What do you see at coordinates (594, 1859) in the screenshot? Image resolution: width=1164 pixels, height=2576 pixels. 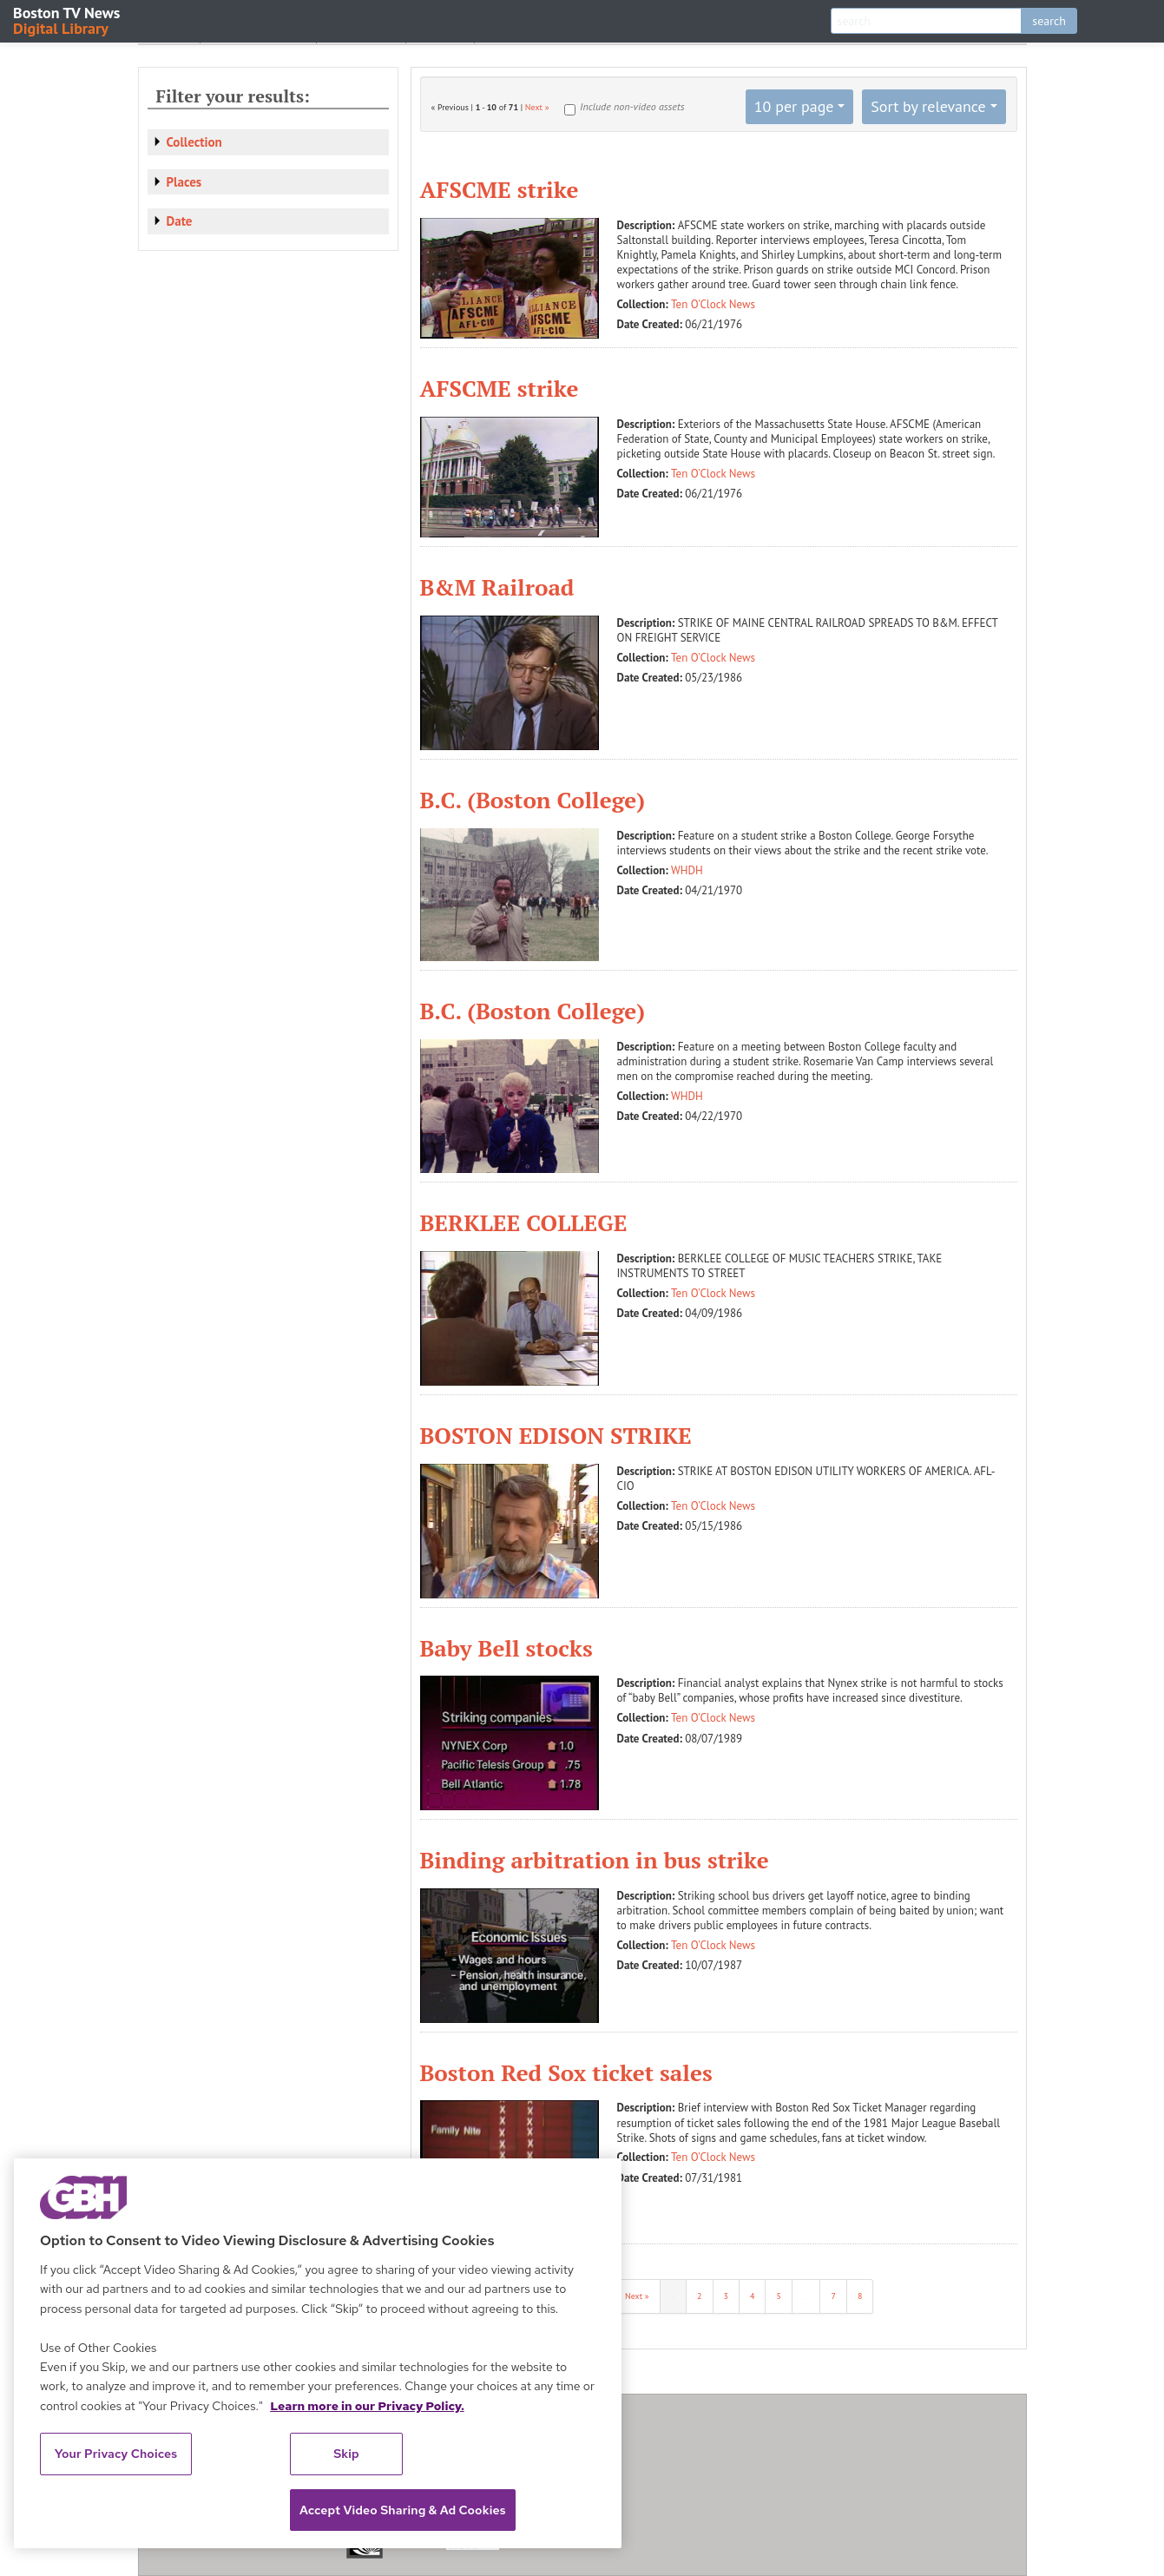 I see `Binding arbitration in bus strike` at bounding box center [594, 1859].